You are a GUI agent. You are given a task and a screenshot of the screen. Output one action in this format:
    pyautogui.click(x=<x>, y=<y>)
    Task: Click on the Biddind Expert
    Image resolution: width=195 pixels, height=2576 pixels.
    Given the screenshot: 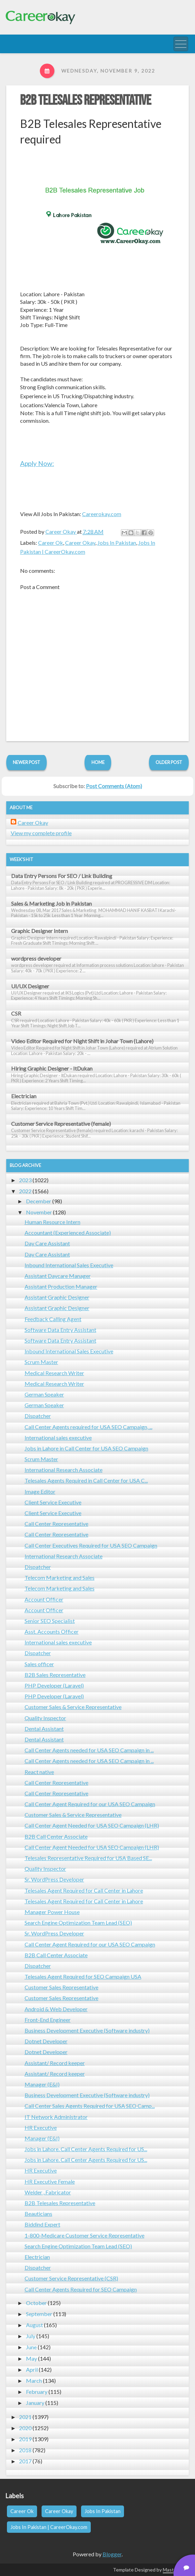 What is the action you would take?
    pyautogui.click(x=42, y=2224)
    